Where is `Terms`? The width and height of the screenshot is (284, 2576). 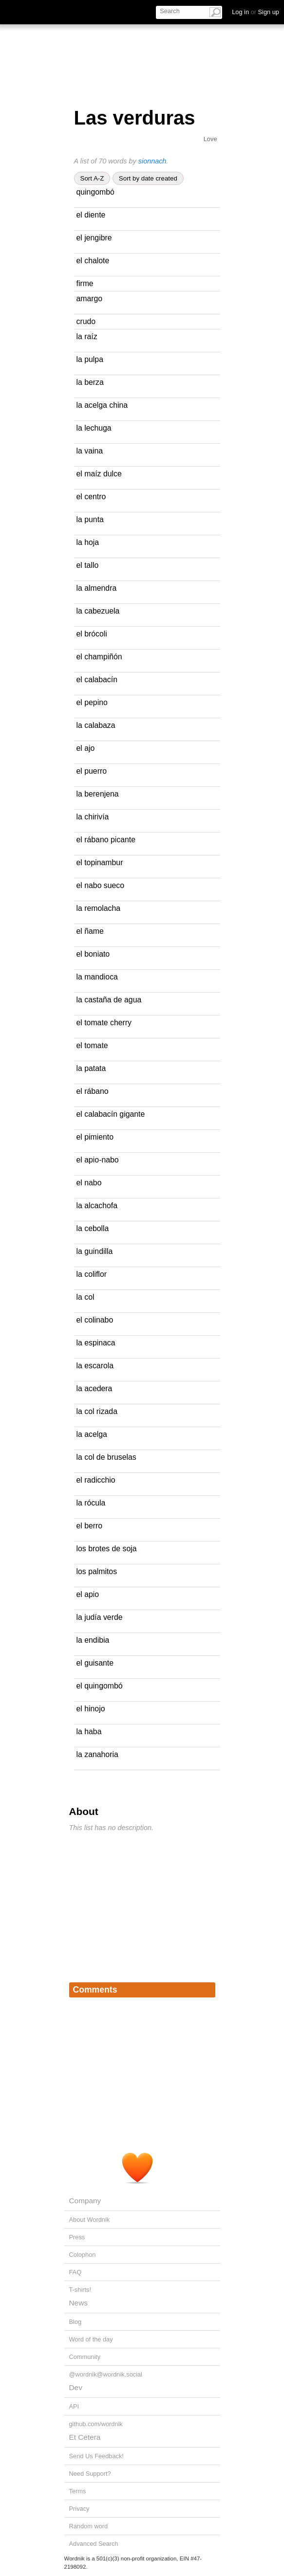
Terms is located at coordinates (77, 2491).